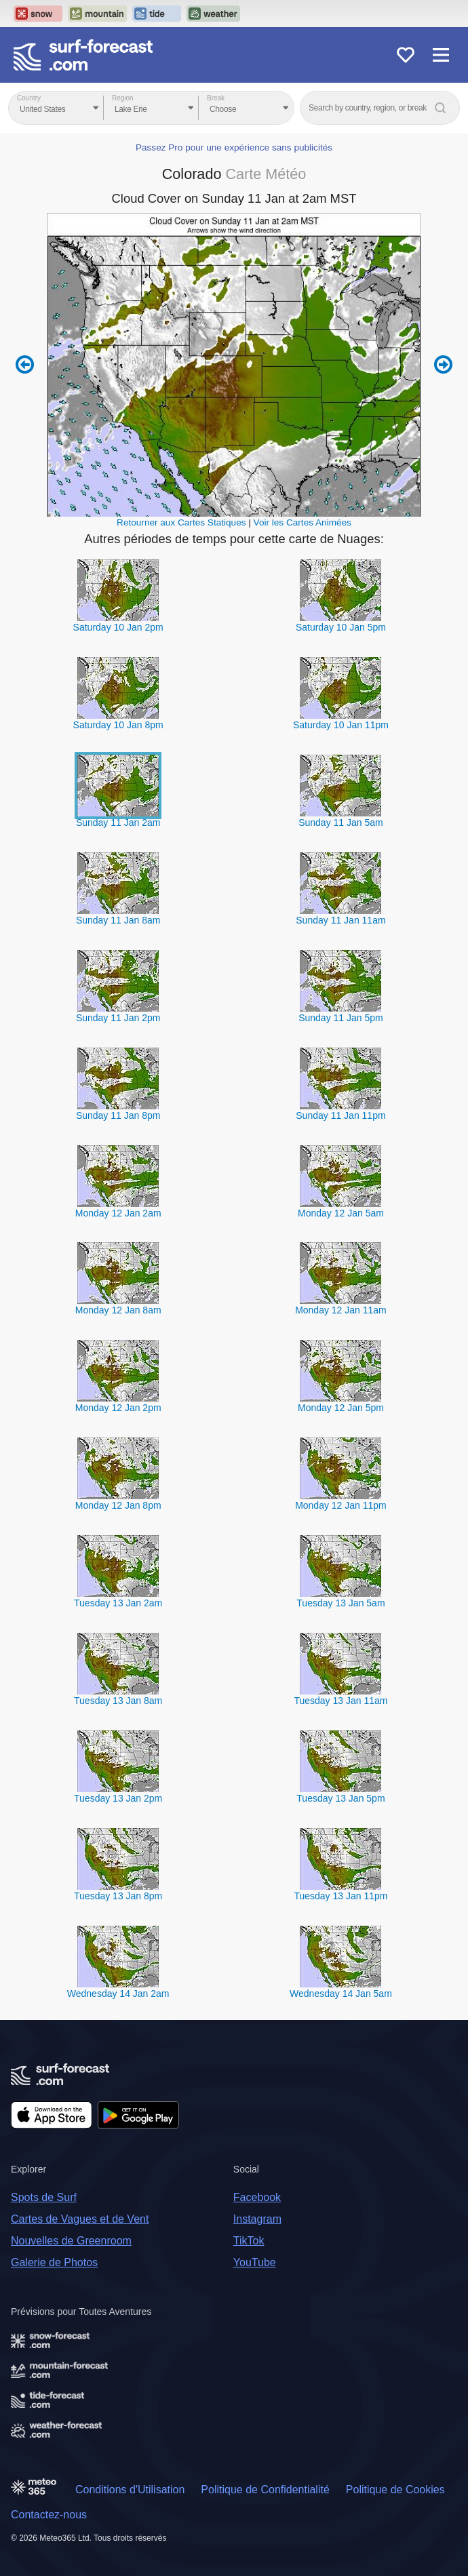  I want to click on Tuesday 13 Jan 11pm, so click(340, 1895).